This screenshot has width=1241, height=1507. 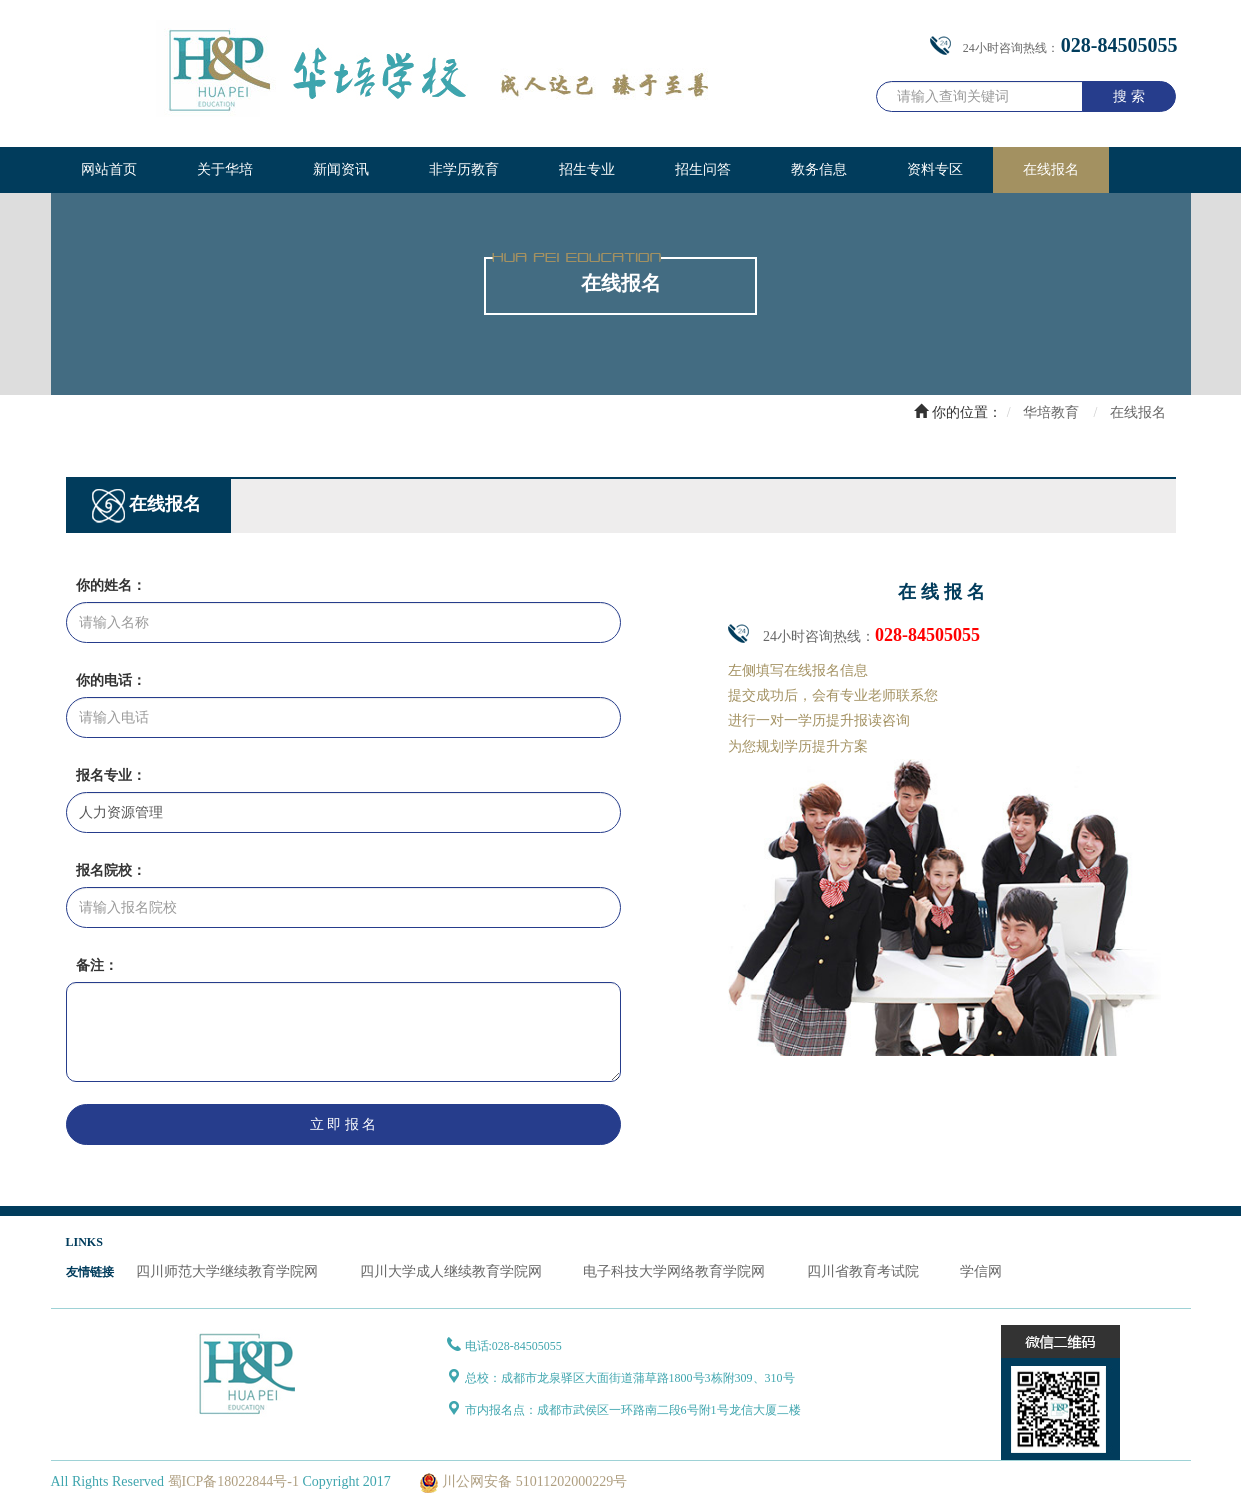 What do you see at coordinates (111, 870) in the screenshot?
I see `报名院校：` at bounding box center [111, 870].